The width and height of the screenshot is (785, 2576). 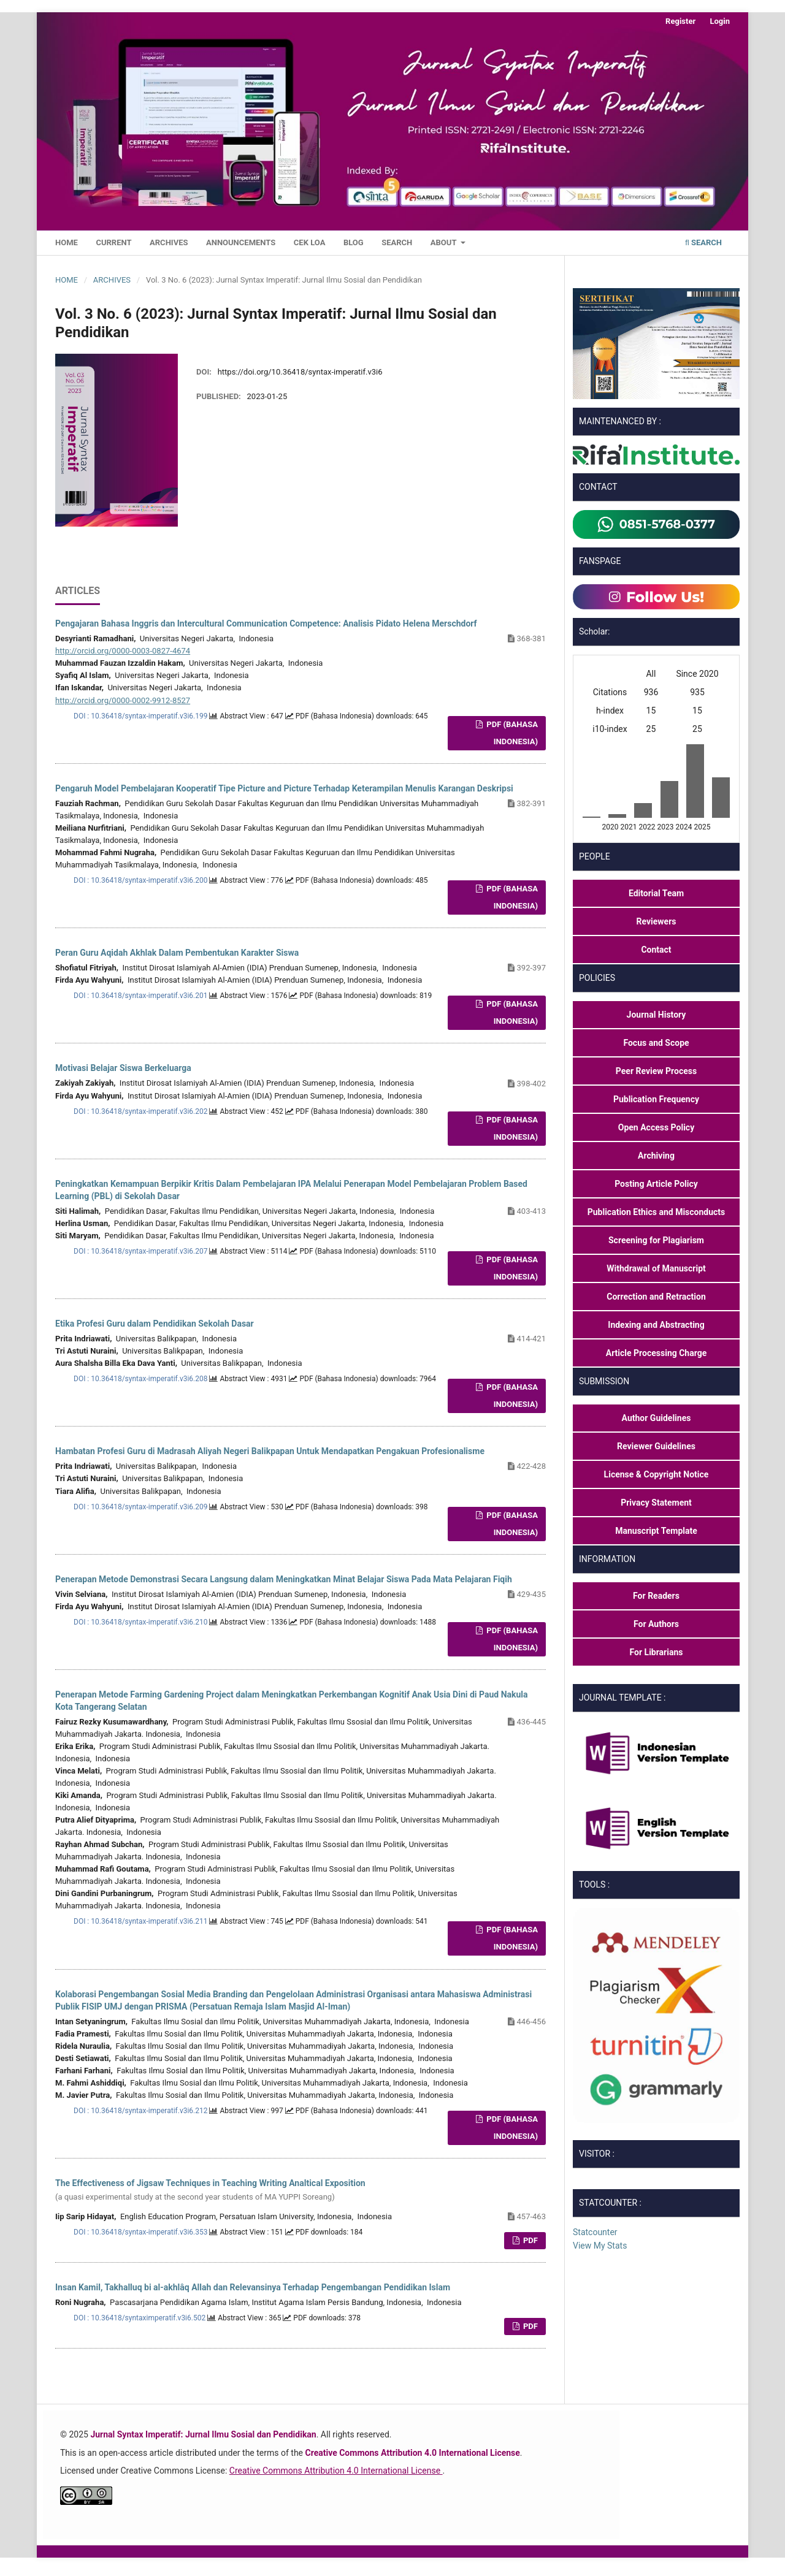 What do you see at coordinates (240, 242) in the screenshot?
I see `Announcements` at bounding box center [240, 242].